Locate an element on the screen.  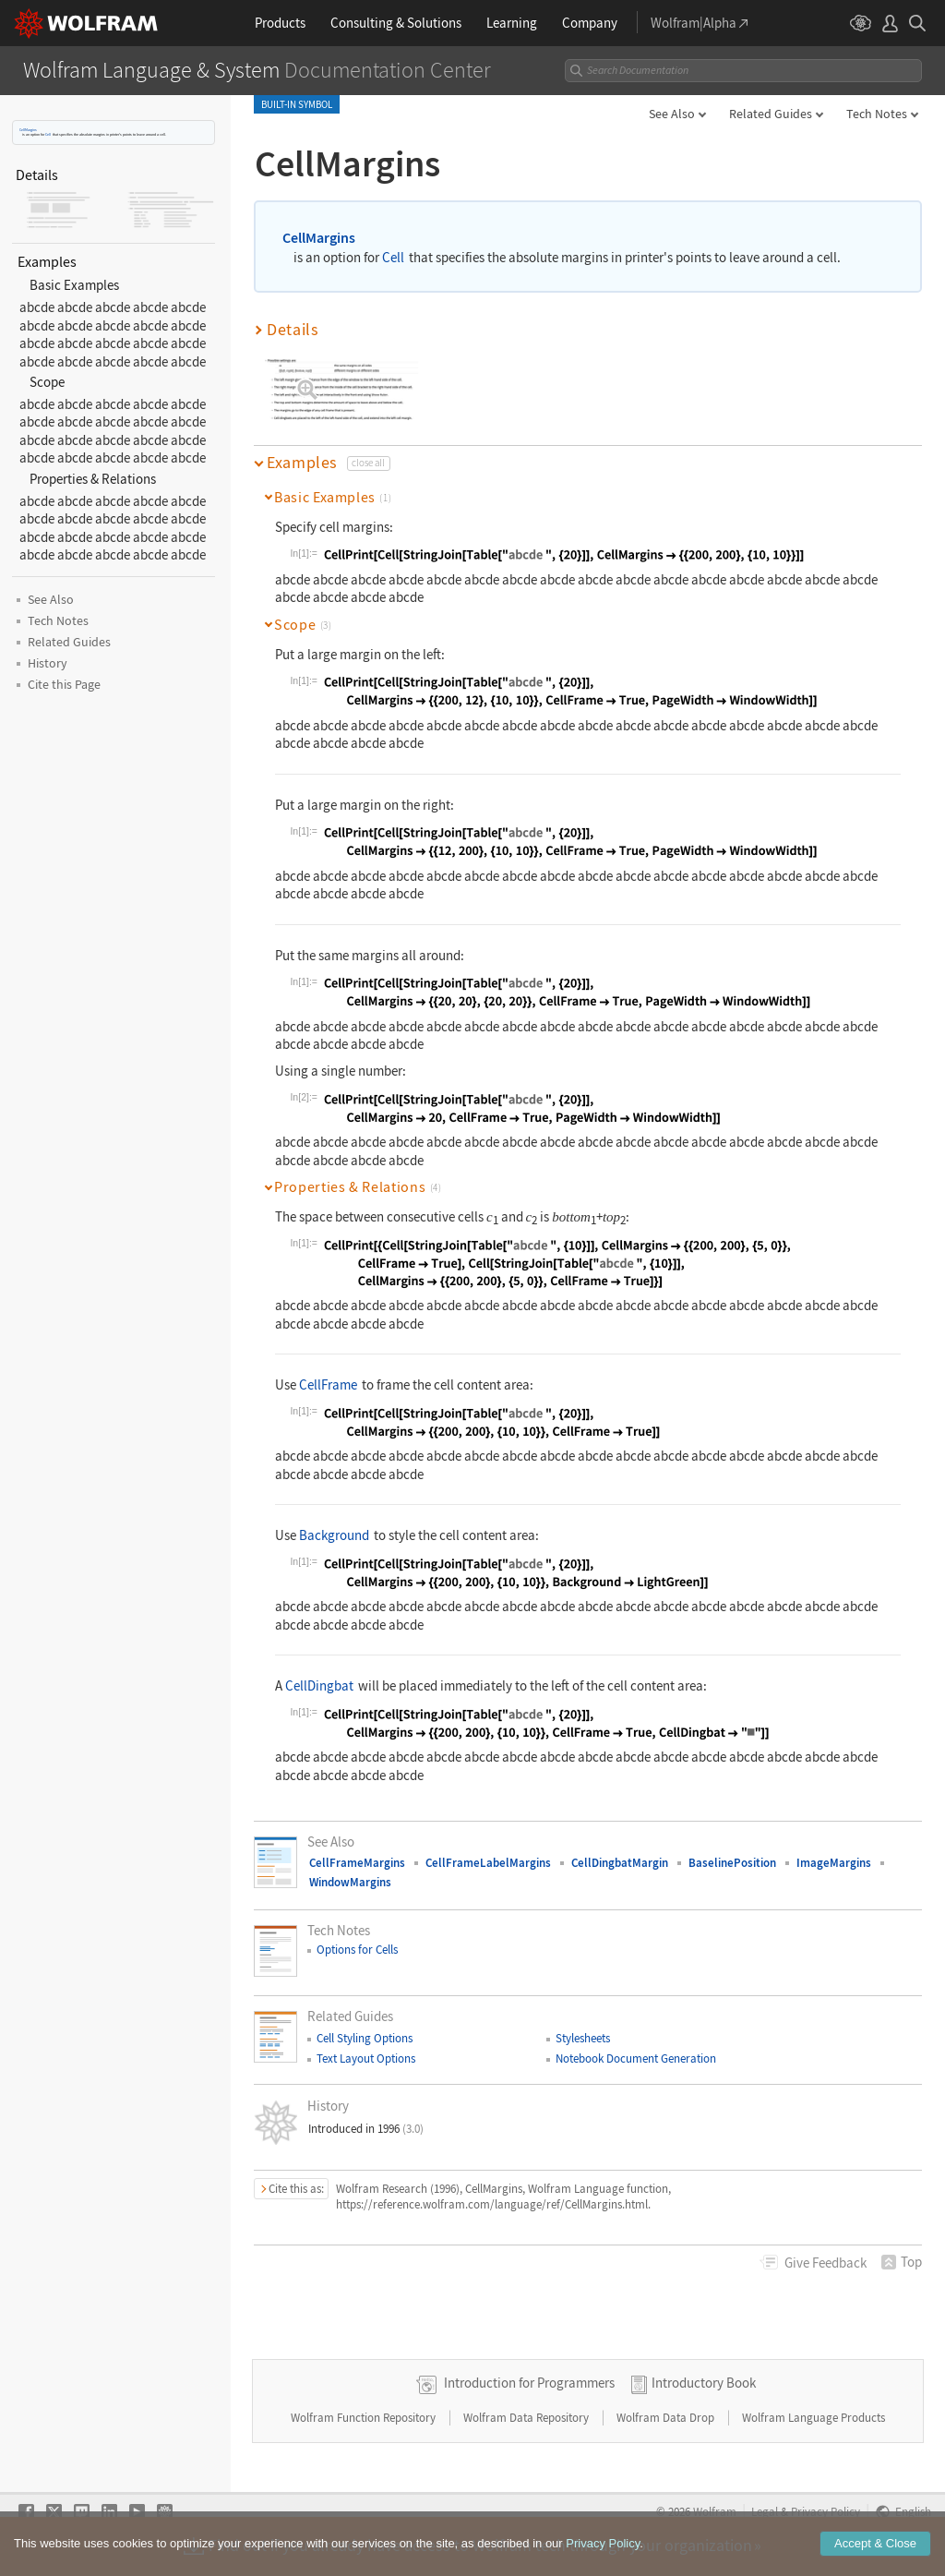
Stylesheets is located at coordinates (583, 2038).